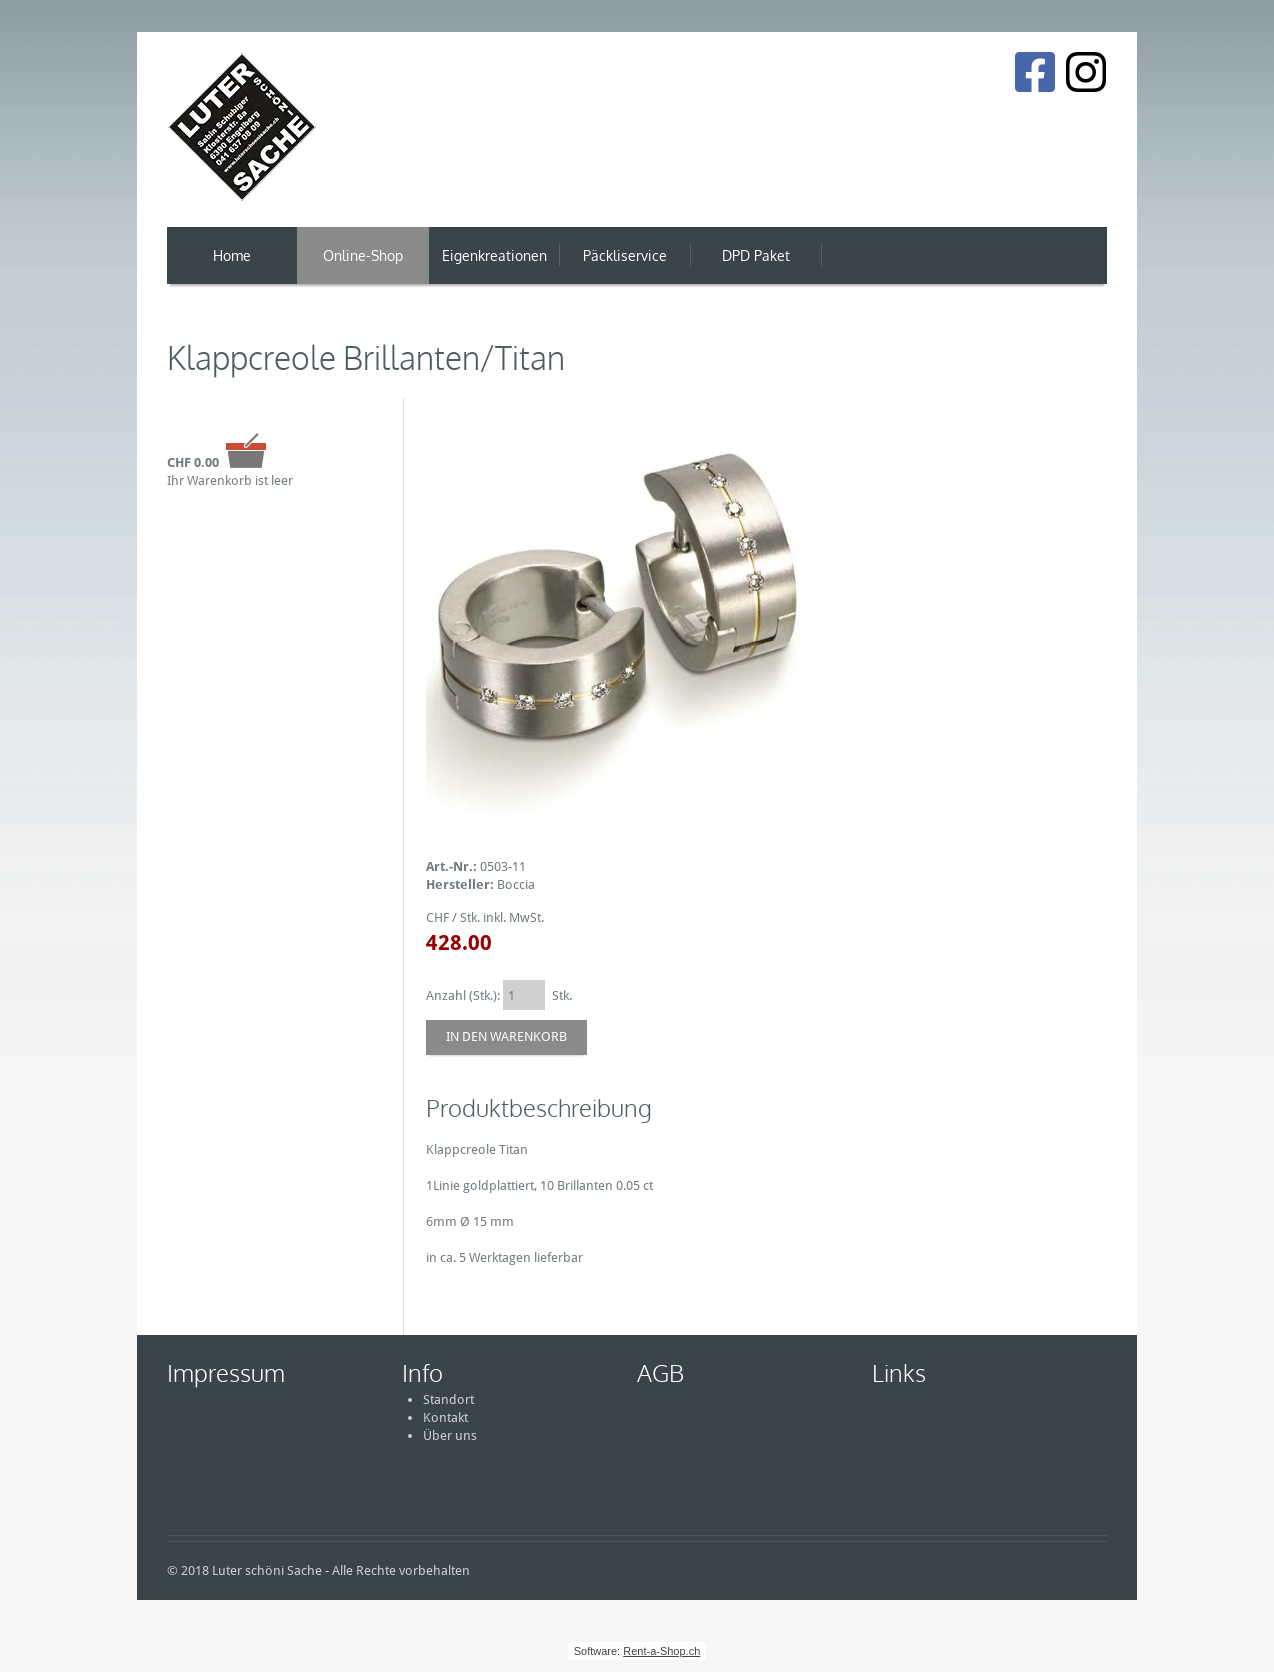 This screenshot has width=1274, height=1672. I want to click on Standort, so click(448, 1399).